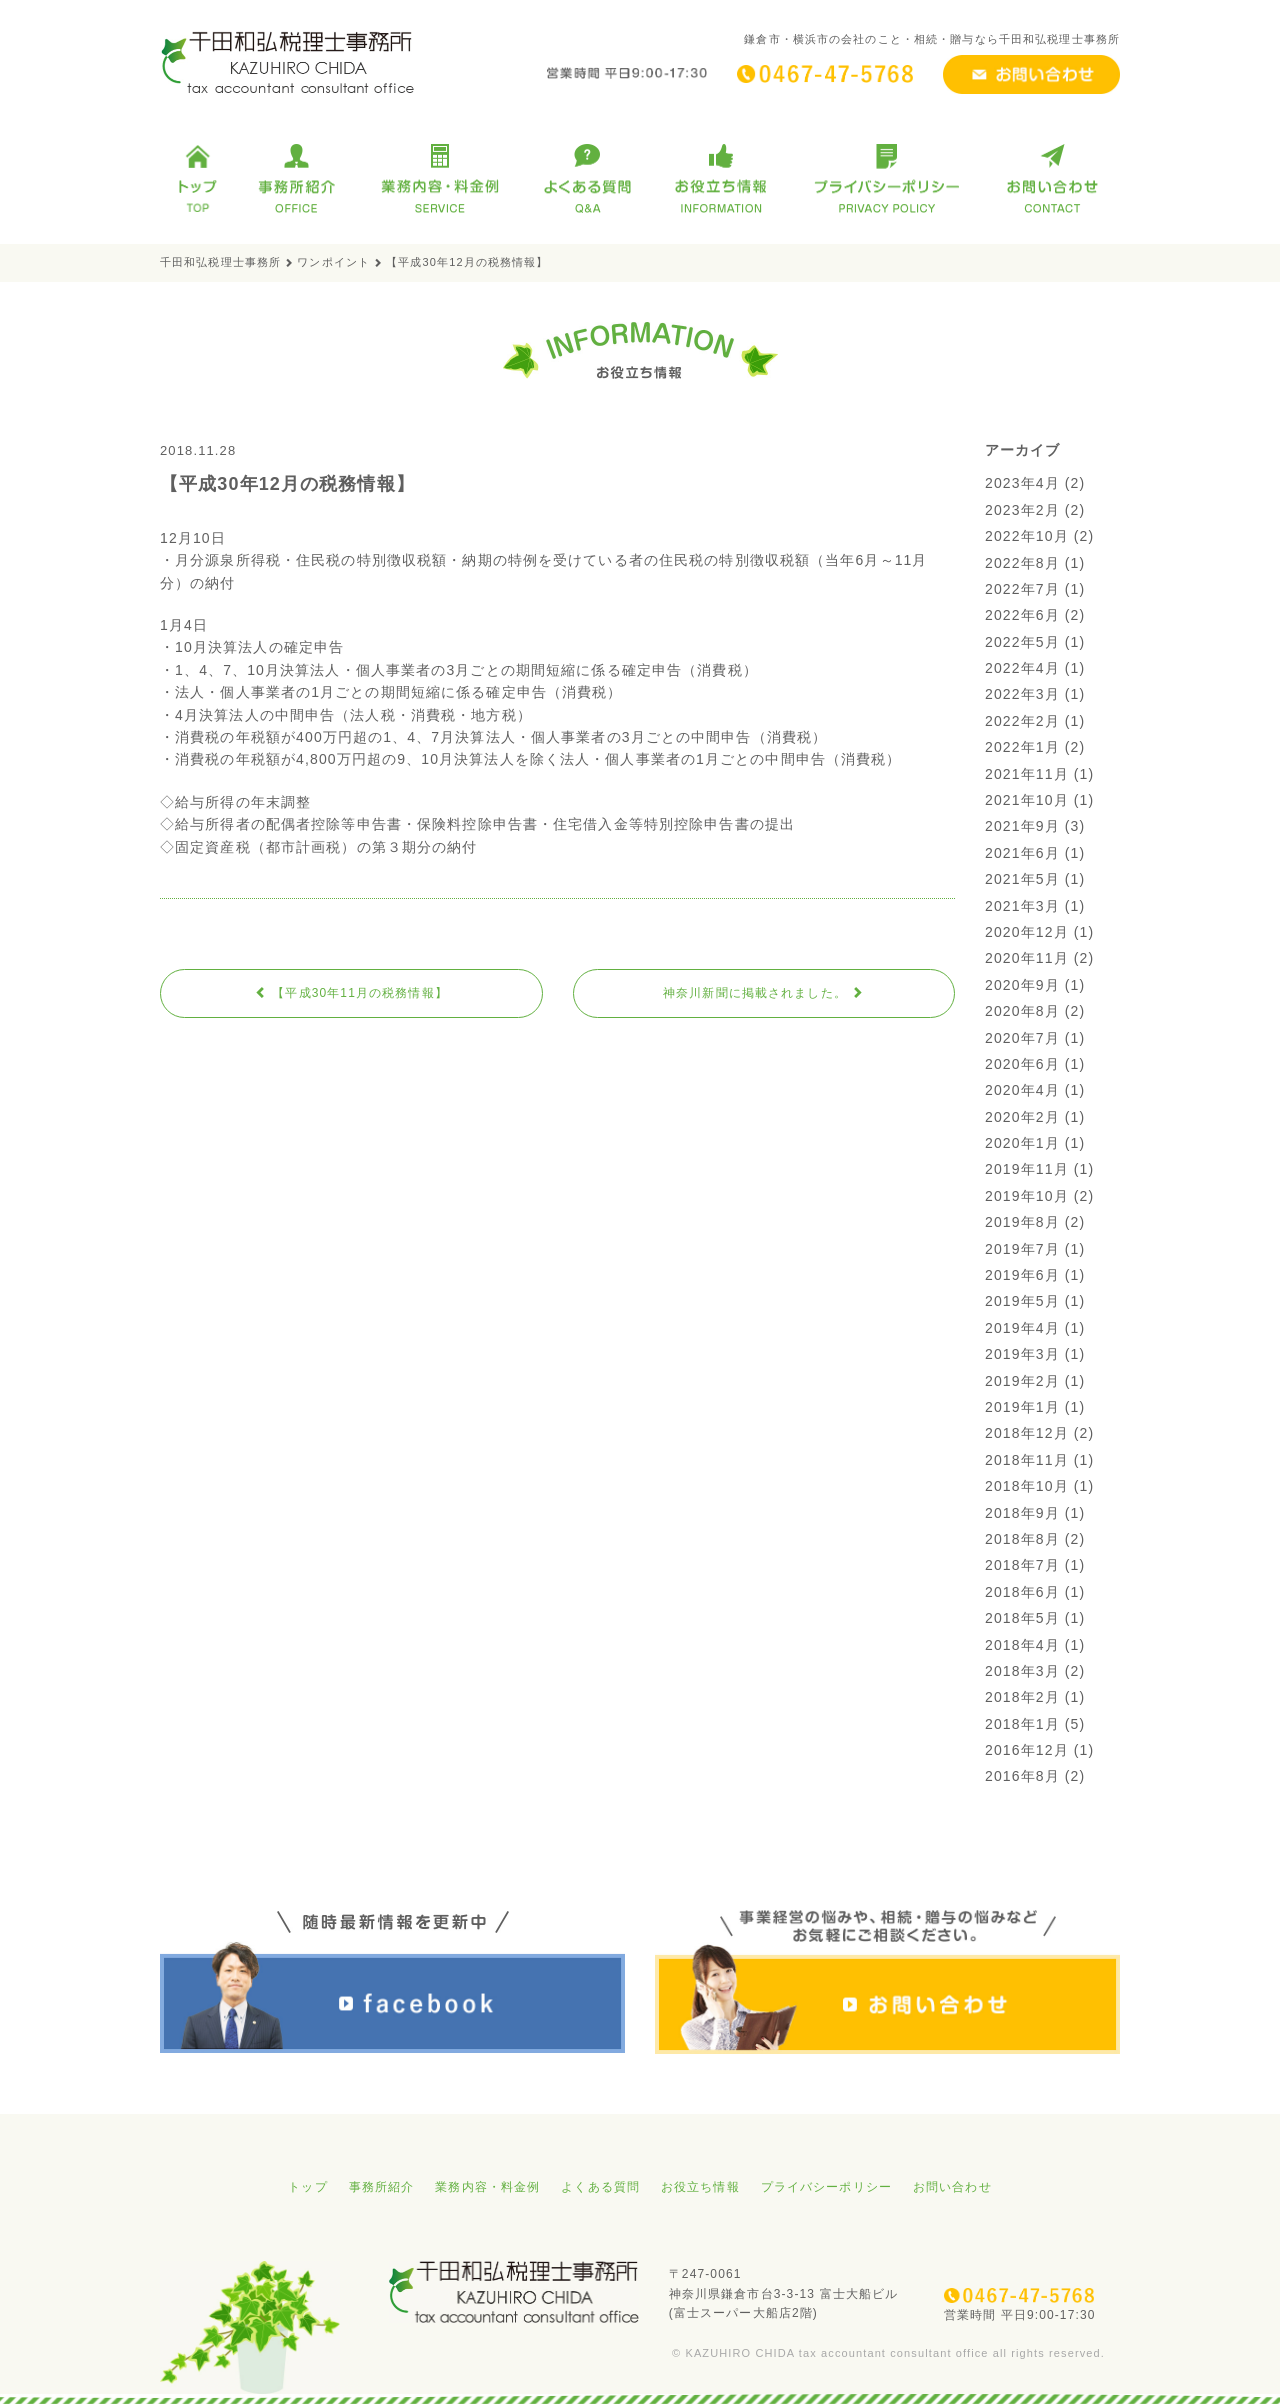 This screenshot has width=1280, height=2404. I want to click on よくある質問, so click(600, 2187).